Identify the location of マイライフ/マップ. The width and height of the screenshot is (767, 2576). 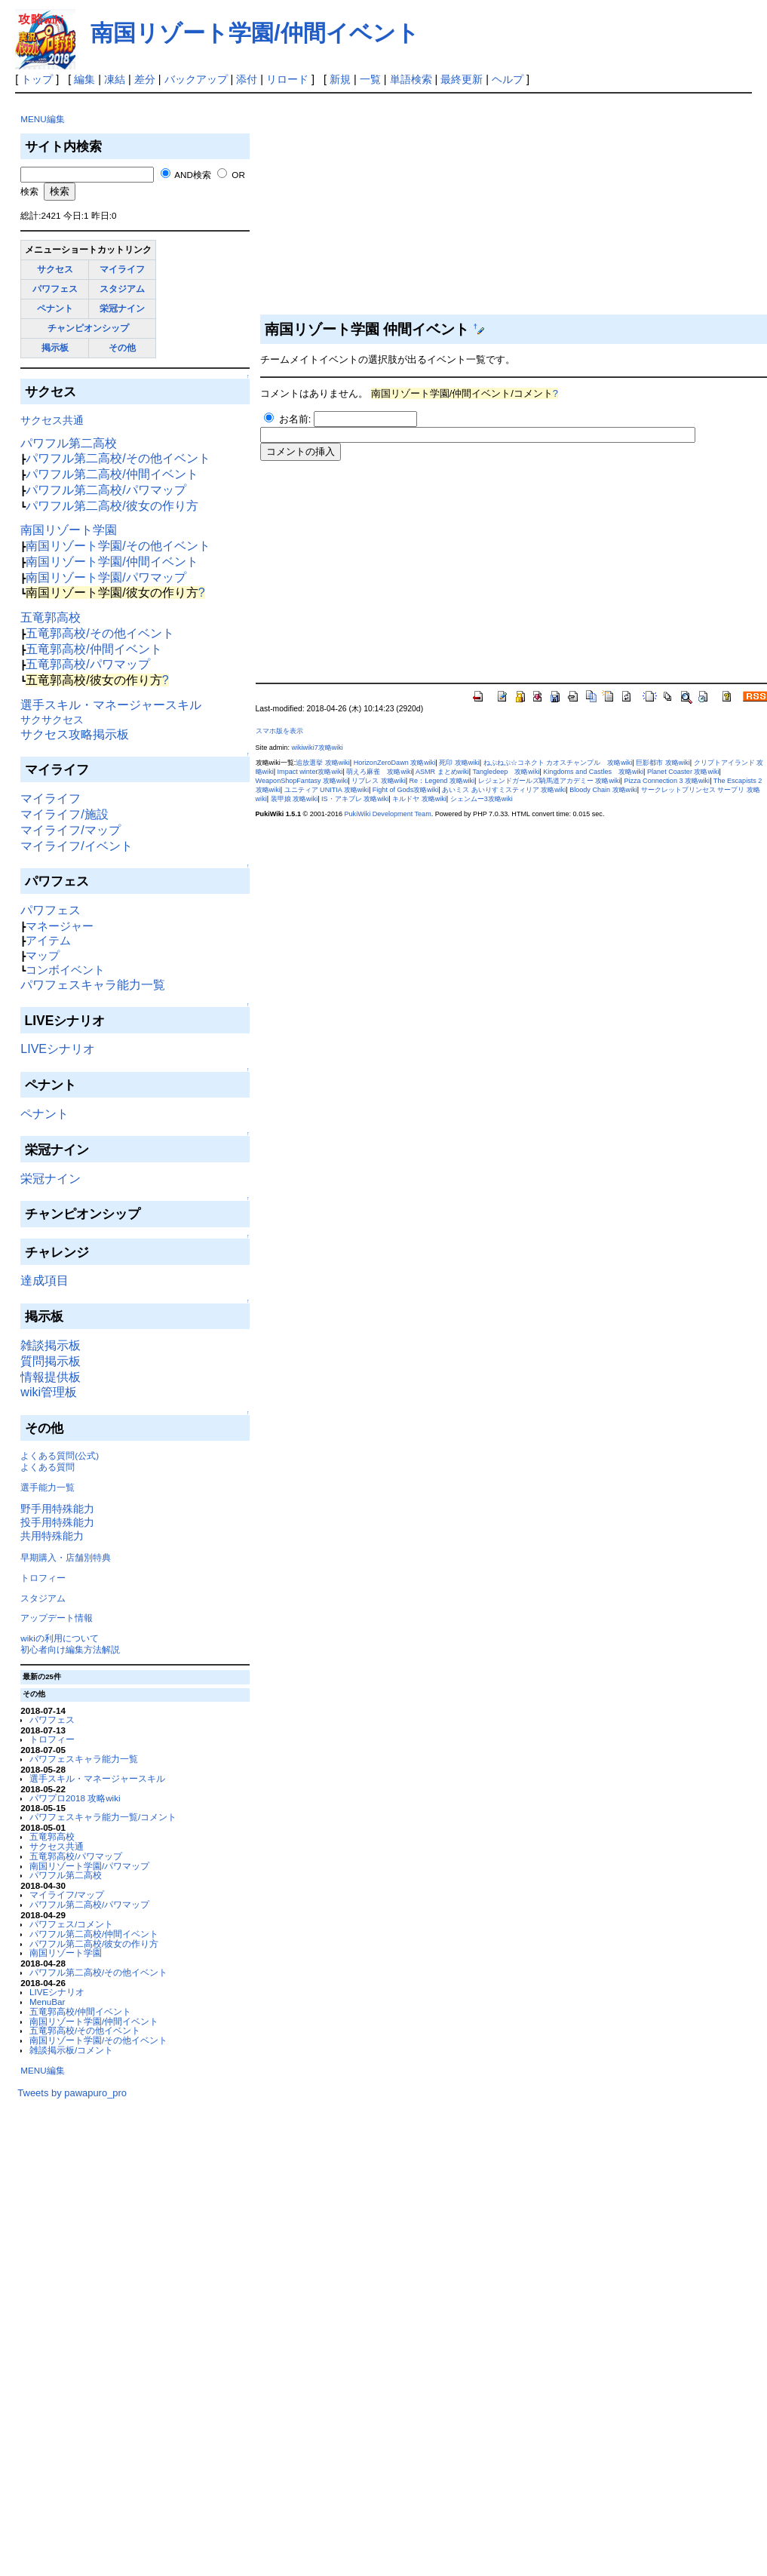
(70, 830).